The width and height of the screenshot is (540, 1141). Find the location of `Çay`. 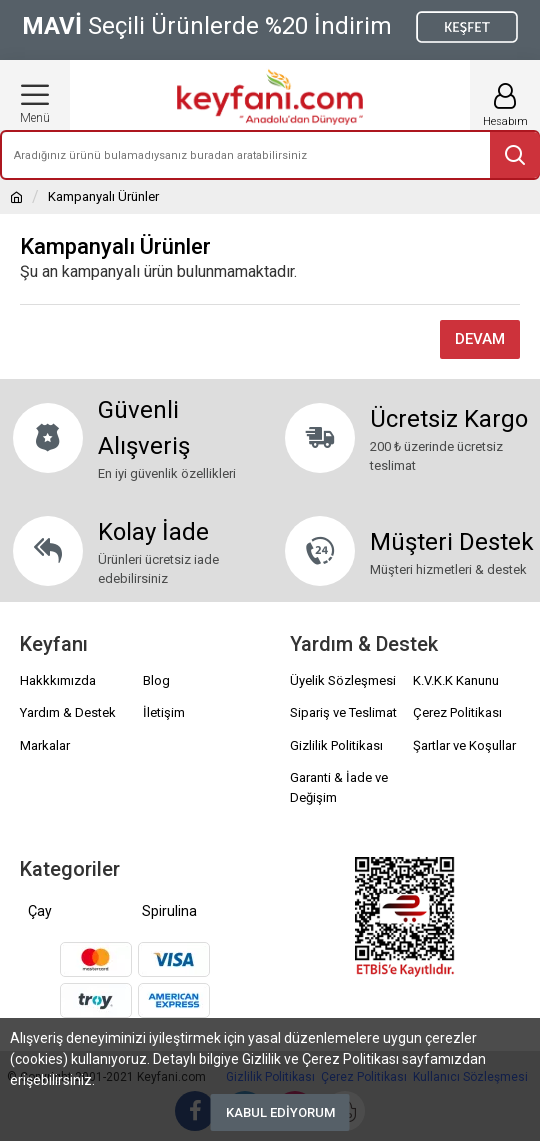

Çay is located at coordinates (40, 911).